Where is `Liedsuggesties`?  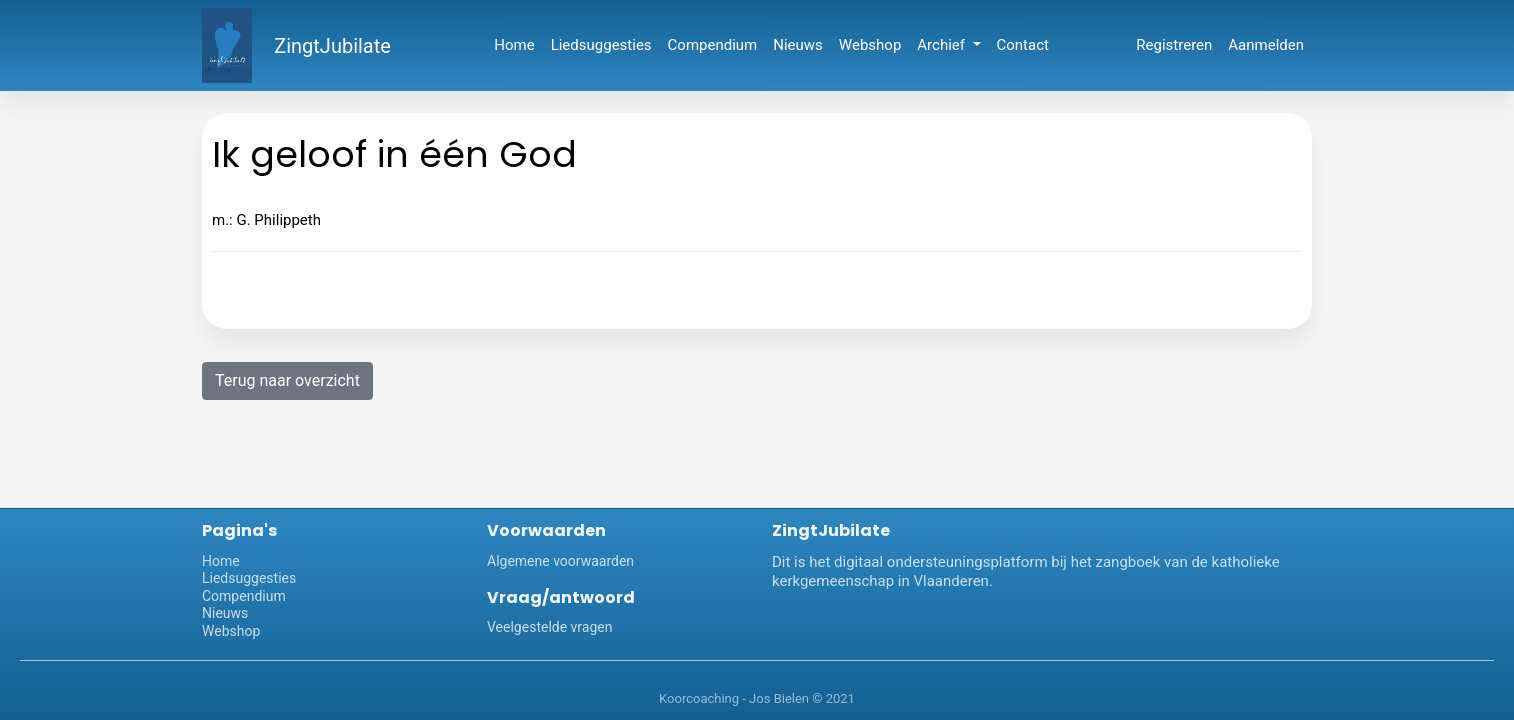 Liedsuggesties is located at coordinates (601, 45).